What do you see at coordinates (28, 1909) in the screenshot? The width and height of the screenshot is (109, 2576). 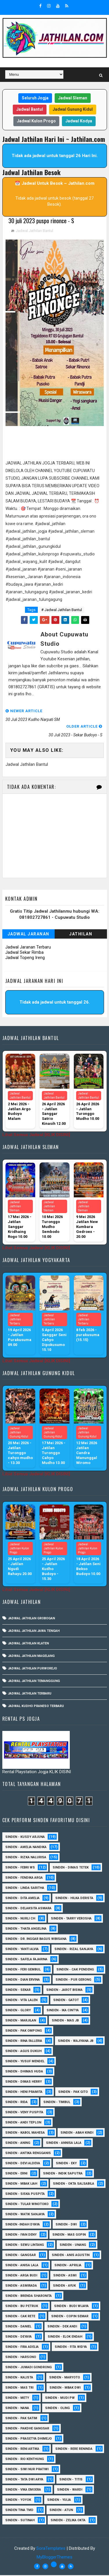 I see `Sinden - Delaksita Asmara` at bounding box center [28, 1909].